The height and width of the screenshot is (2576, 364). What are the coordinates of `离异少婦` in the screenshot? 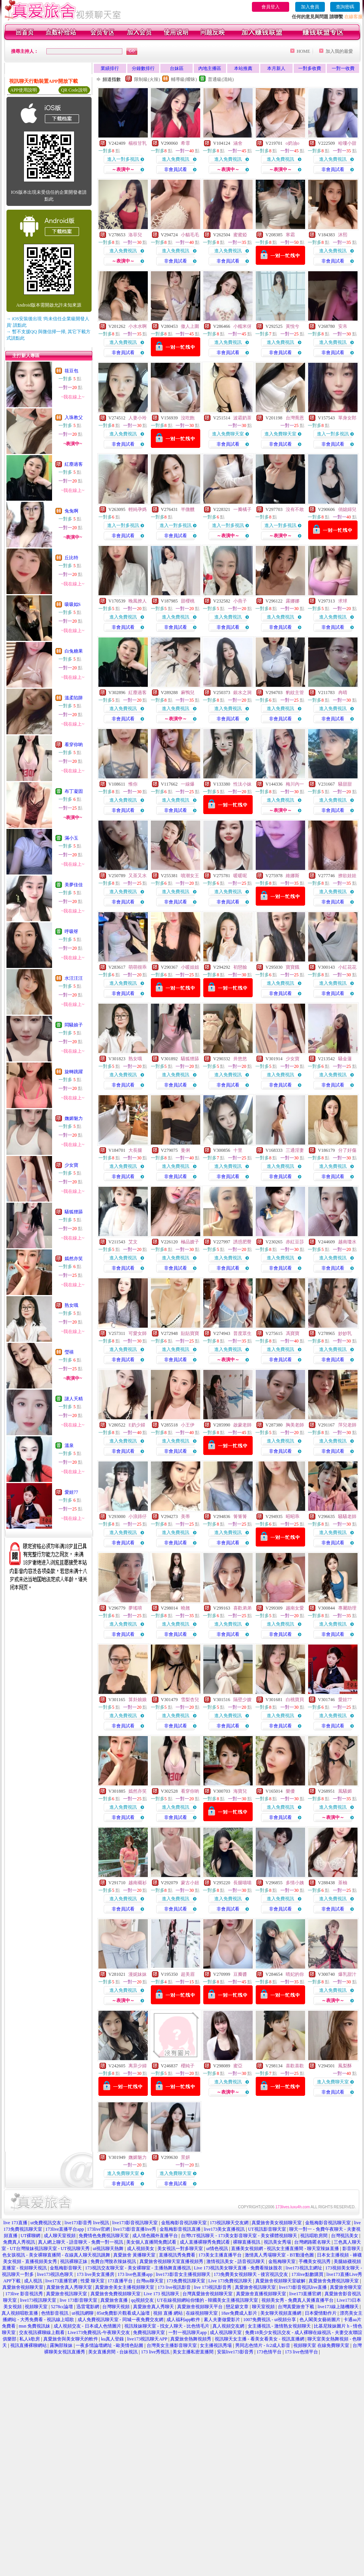 It's located at (137, 2065).